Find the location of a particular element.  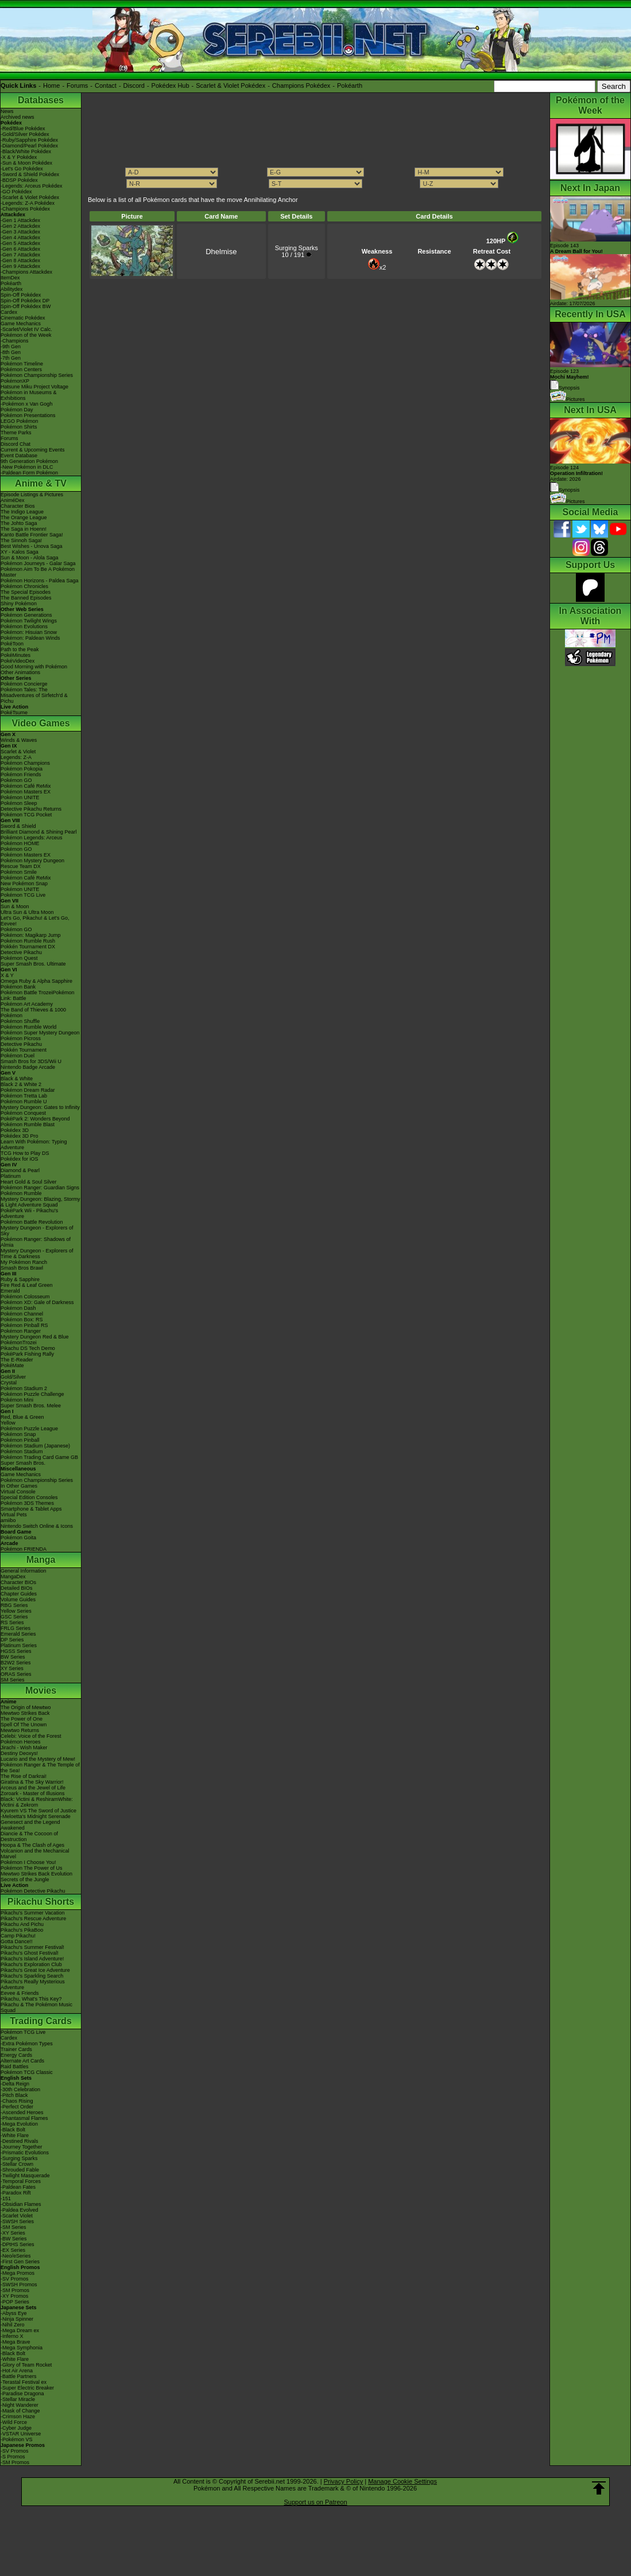

Crystal is located at coordinates (9, 1383).